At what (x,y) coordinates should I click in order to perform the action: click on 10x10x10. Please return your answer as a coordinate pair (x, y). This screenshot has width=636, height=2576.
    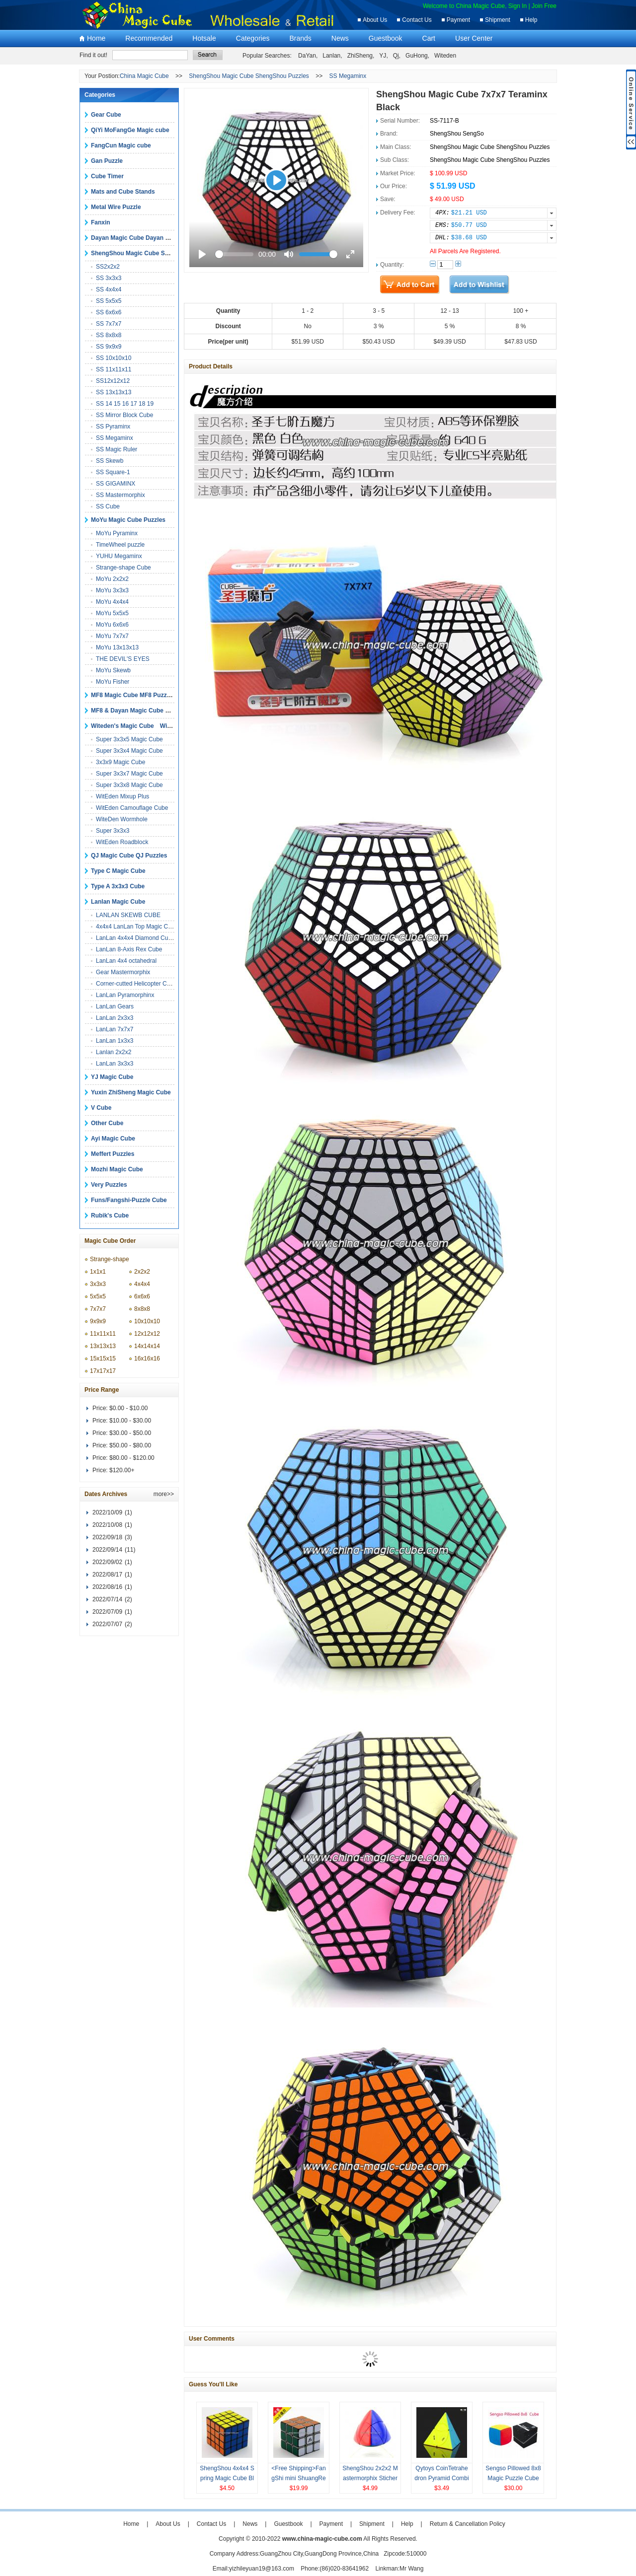
    Looking at the image, I should click on (147, 1321).